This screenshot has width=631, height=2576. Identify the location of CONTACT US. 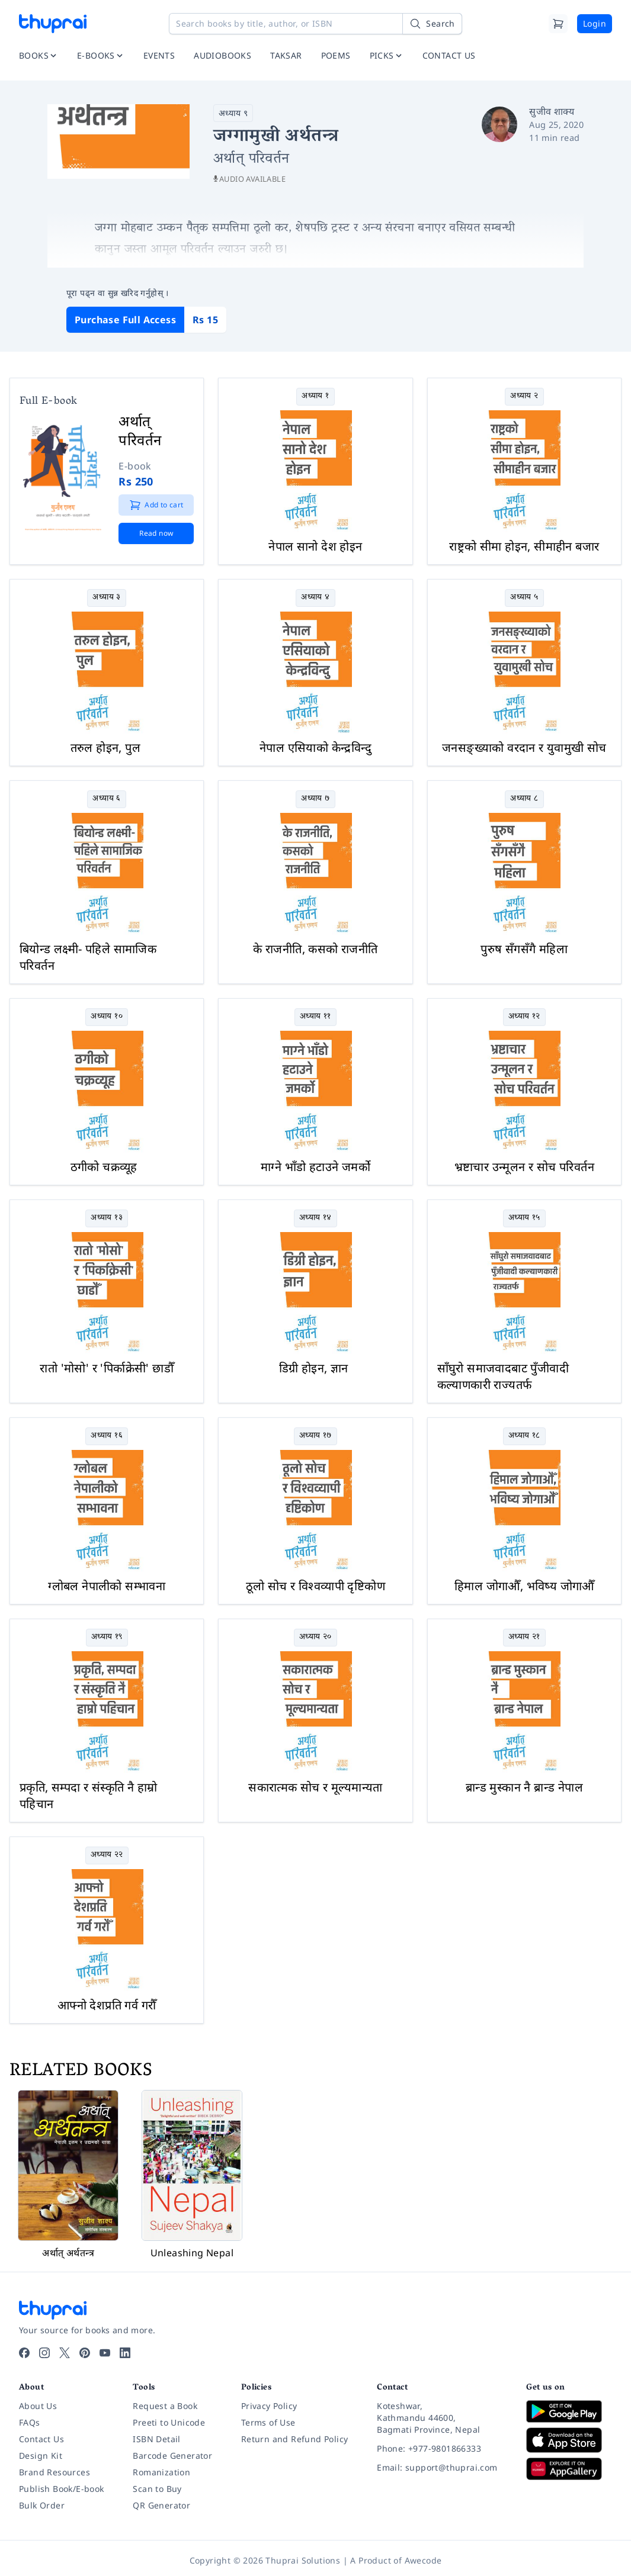
(449, 55).